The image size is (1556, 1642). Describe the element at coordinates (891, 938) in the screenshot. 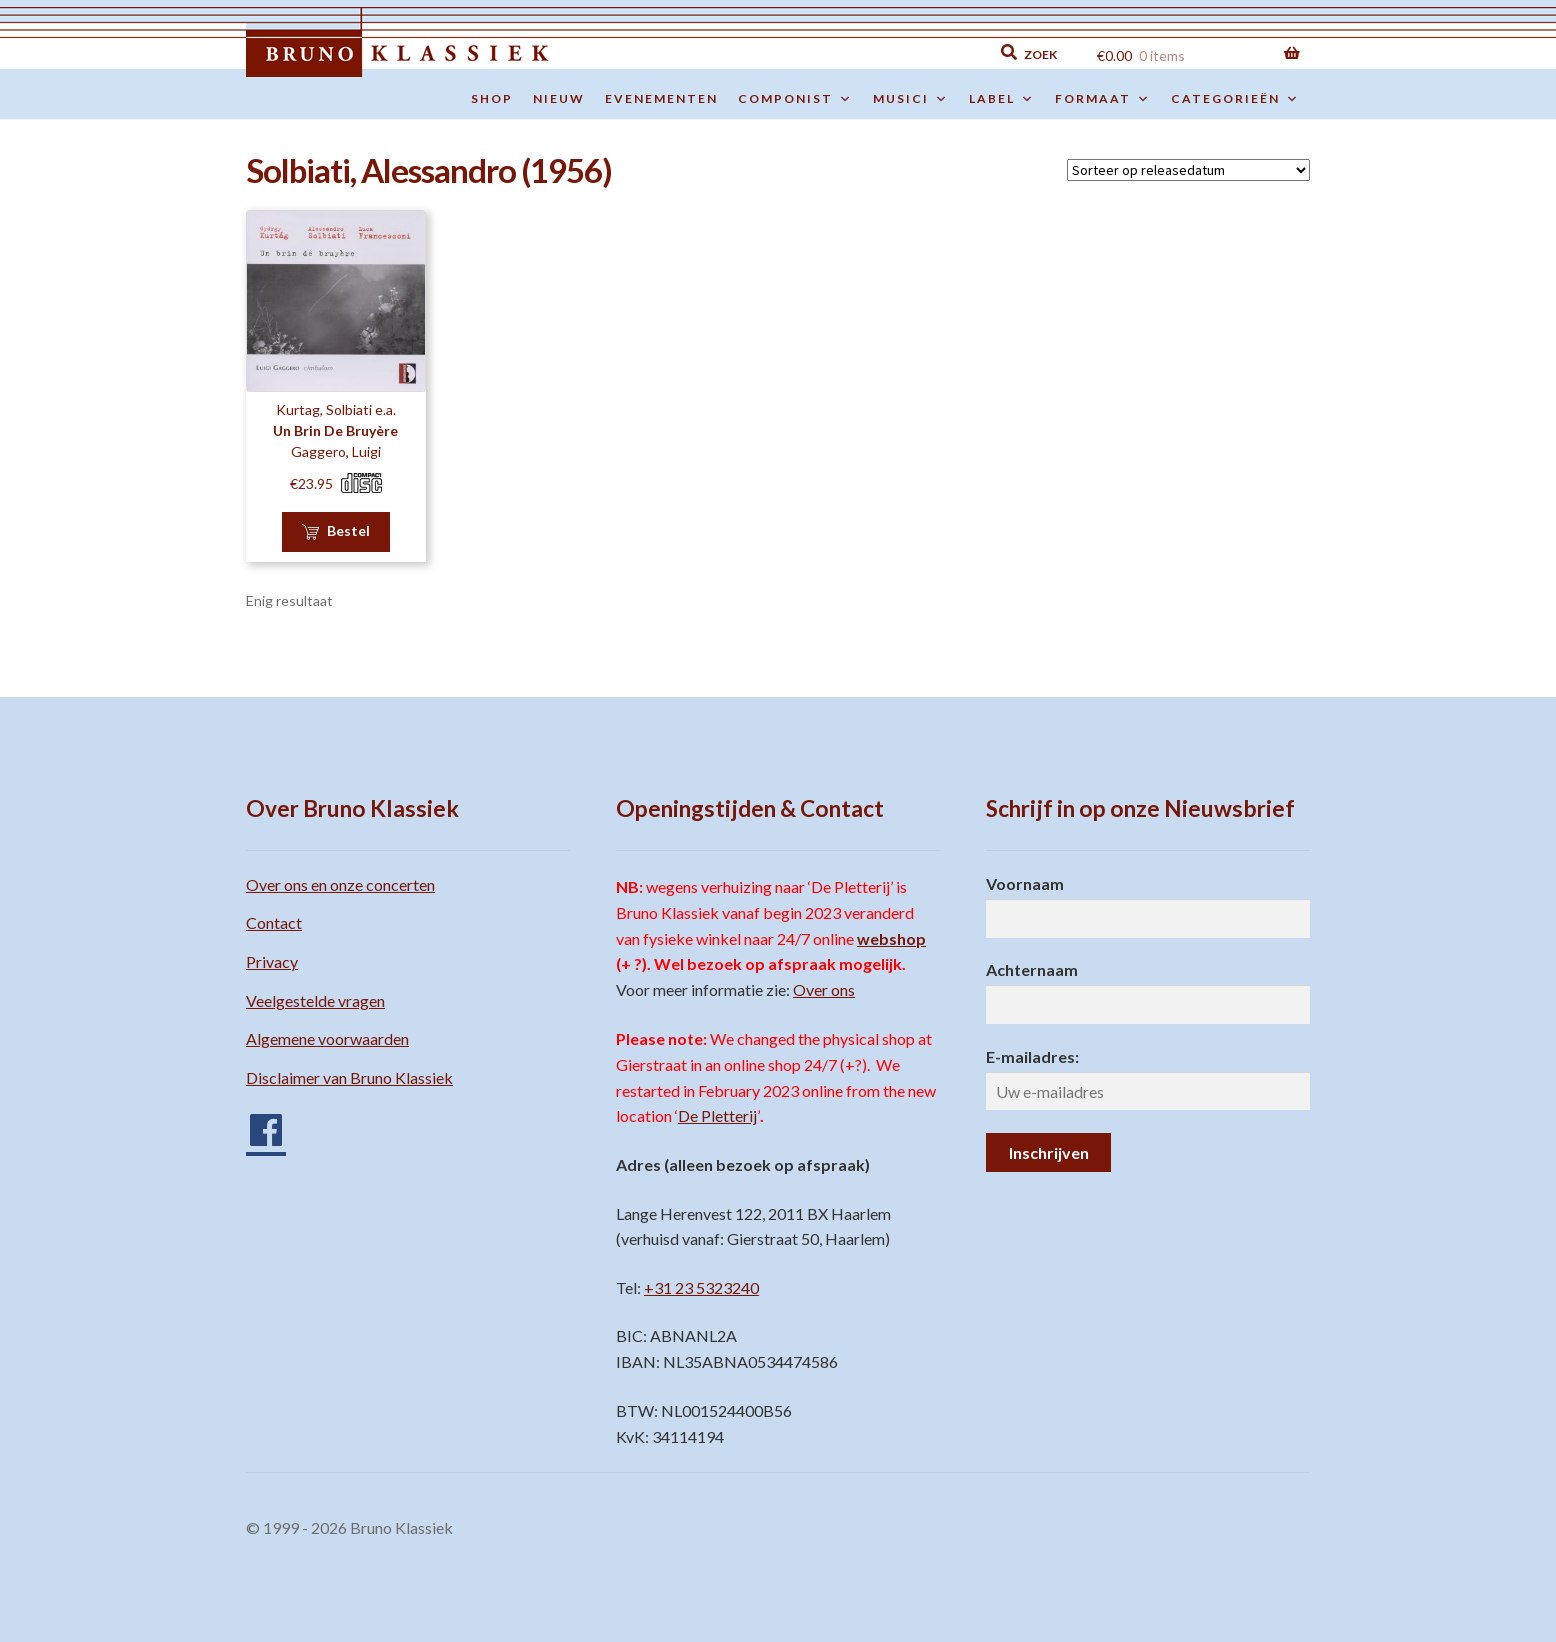

I see `webshop` at that location.